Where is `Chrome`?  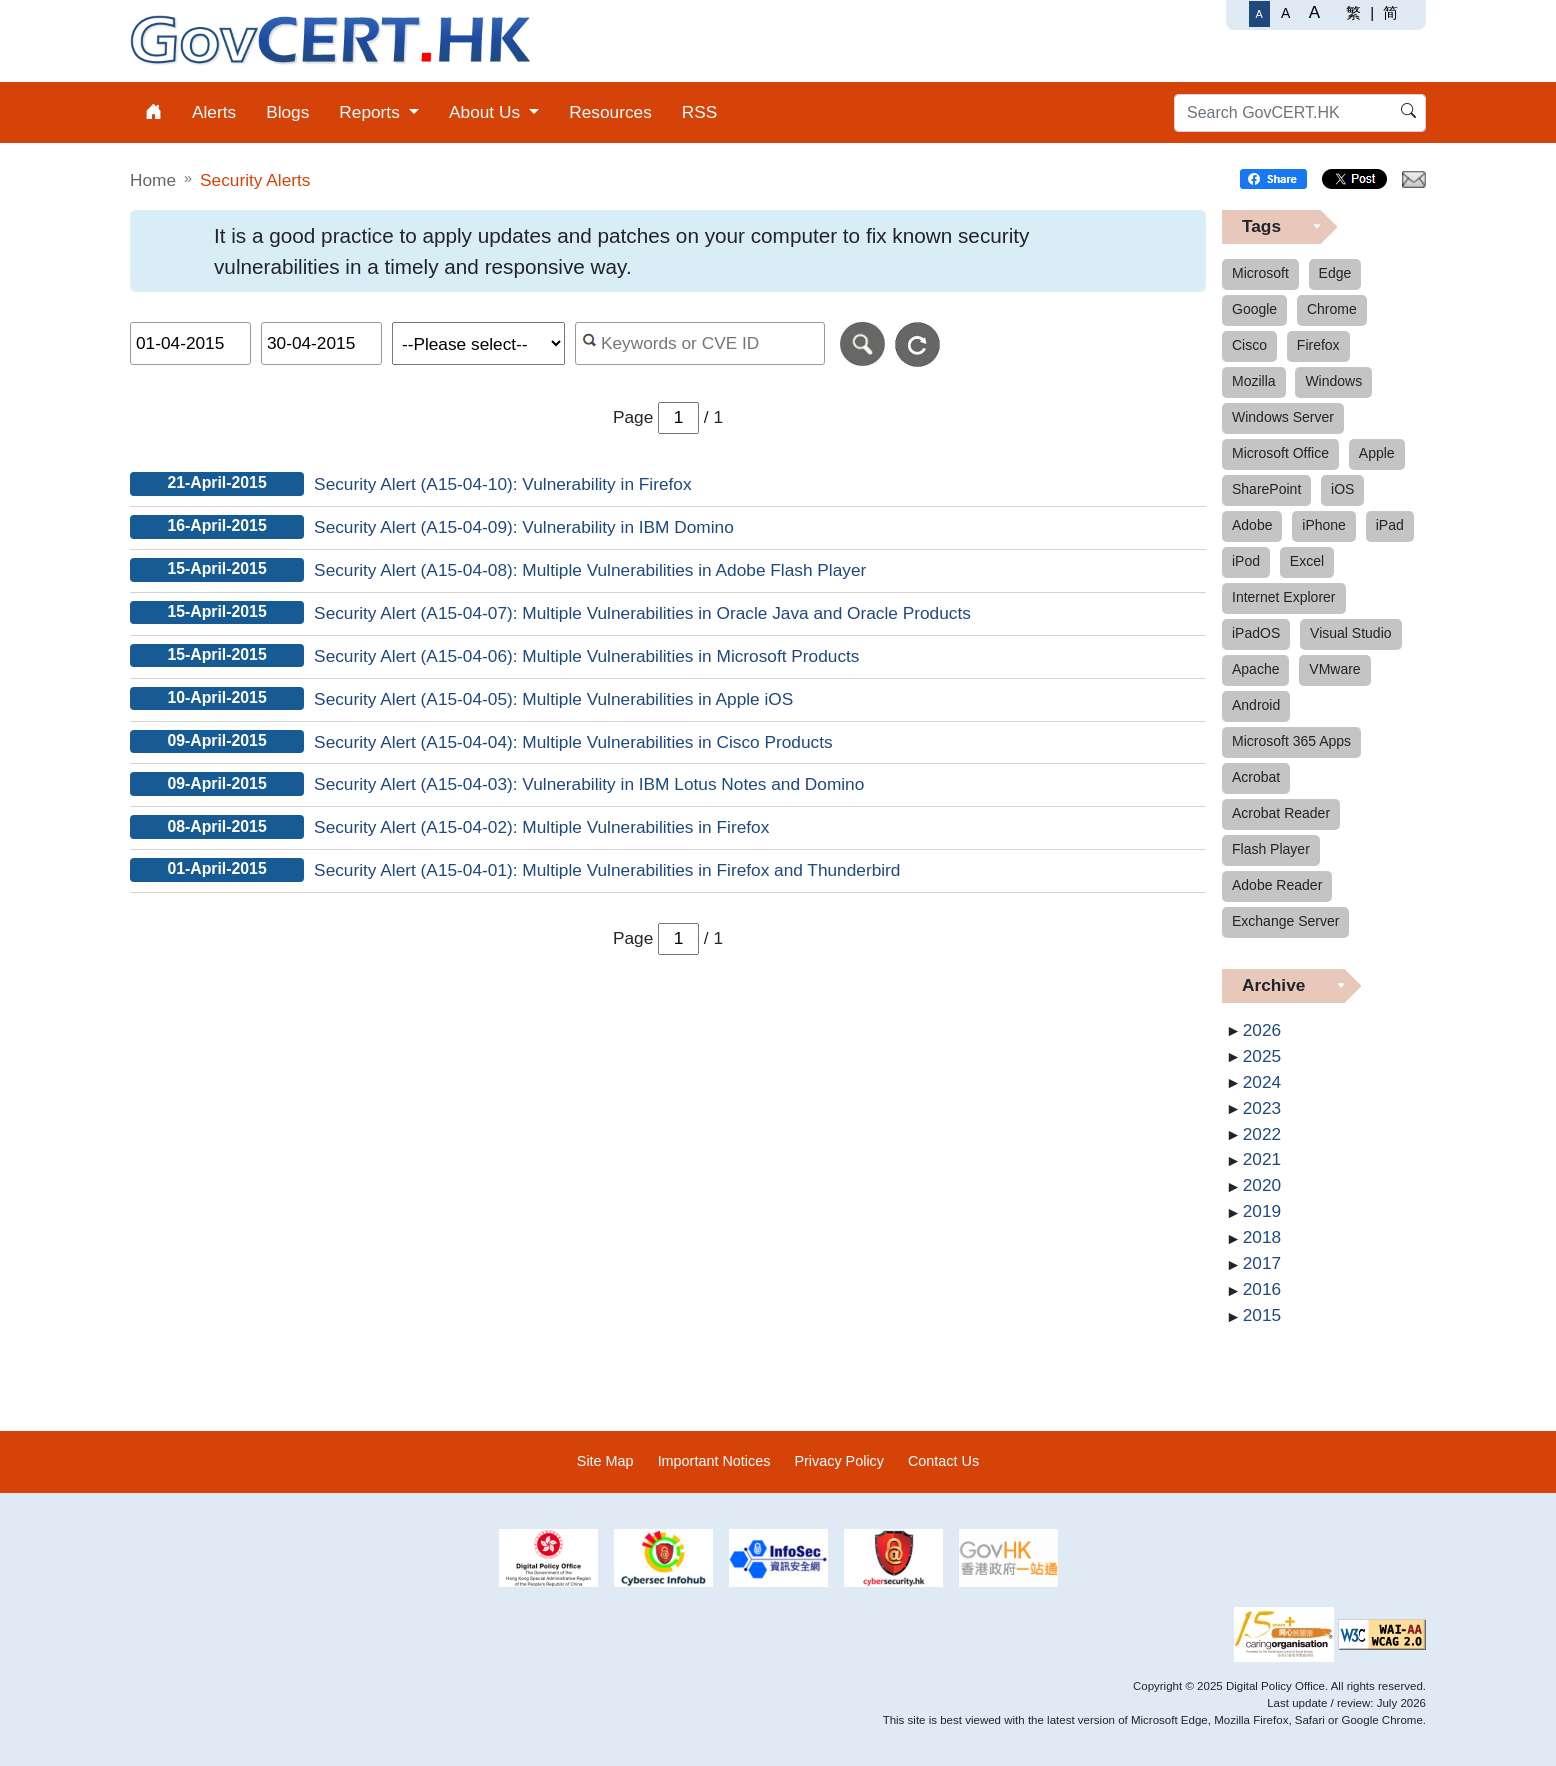 Chrome is located at coordinates (1332, 309).